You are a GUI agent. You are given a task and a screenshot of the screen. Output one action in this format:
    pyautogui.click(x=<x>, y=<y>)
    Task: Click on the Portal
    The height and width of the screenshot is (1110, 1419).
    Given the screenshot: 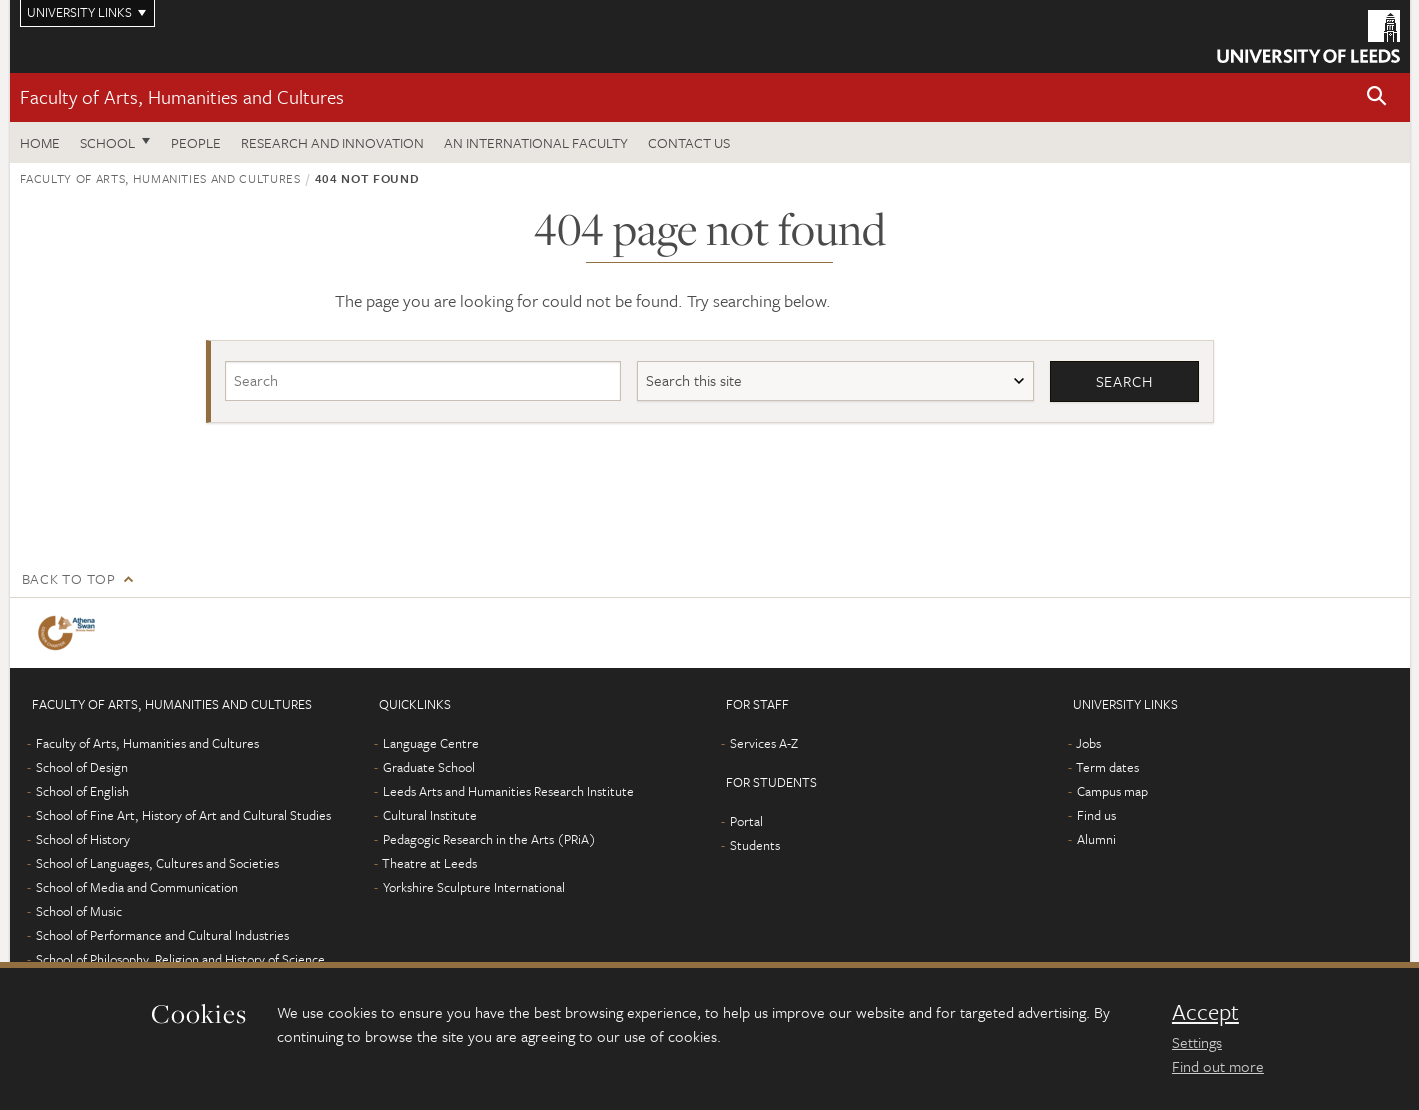 What is the action you would take?
    pyautogui.click(x=746, y=821)
    